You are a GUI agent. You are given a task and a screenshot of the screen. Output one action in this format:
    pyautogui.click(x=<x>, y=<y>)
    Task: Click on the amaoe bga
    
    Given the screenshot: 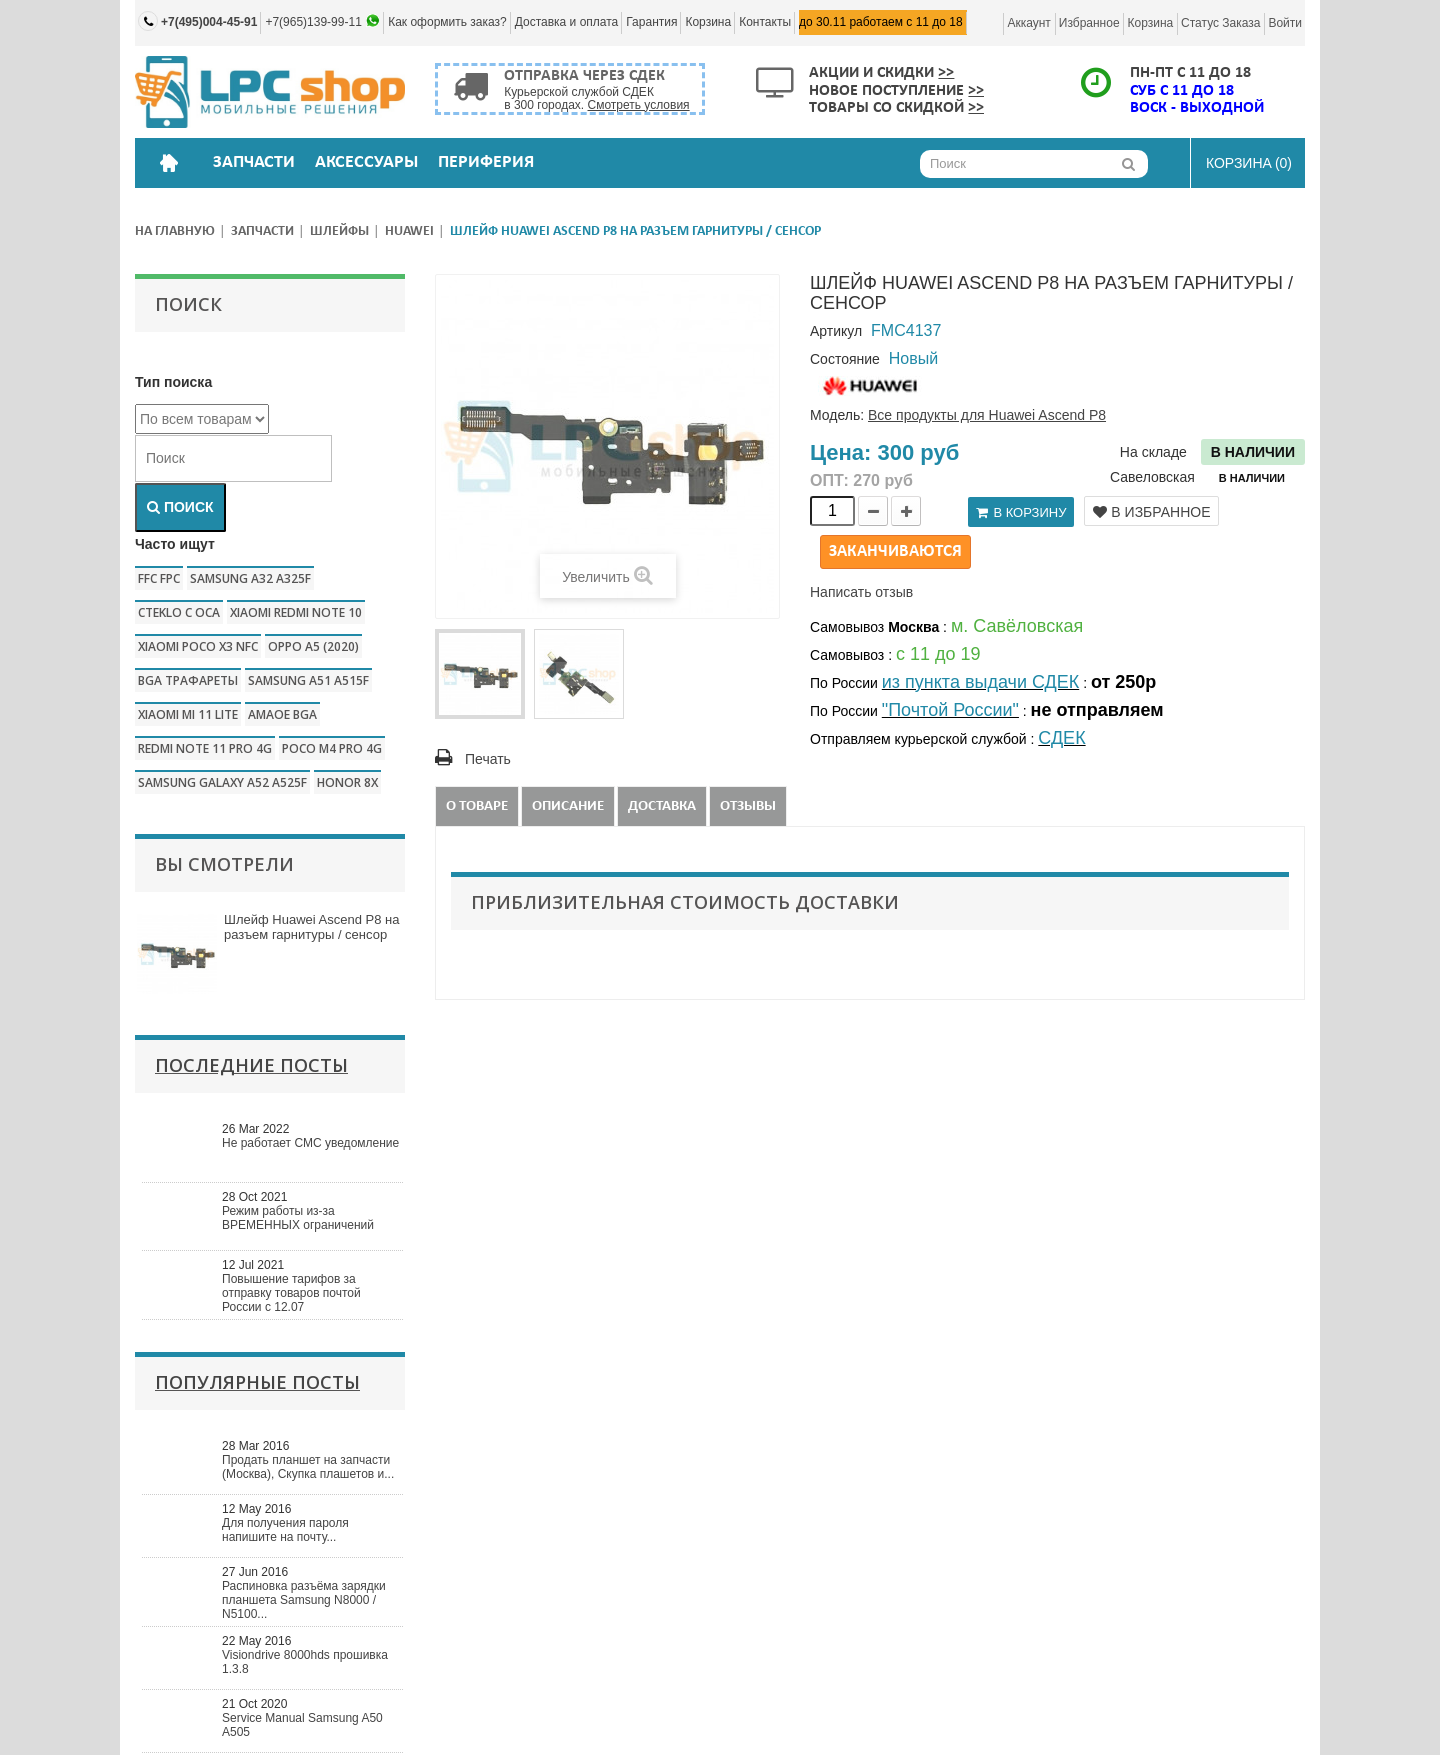 What is the action you would take?
    pyautogui.click(x=282, y=714)
    